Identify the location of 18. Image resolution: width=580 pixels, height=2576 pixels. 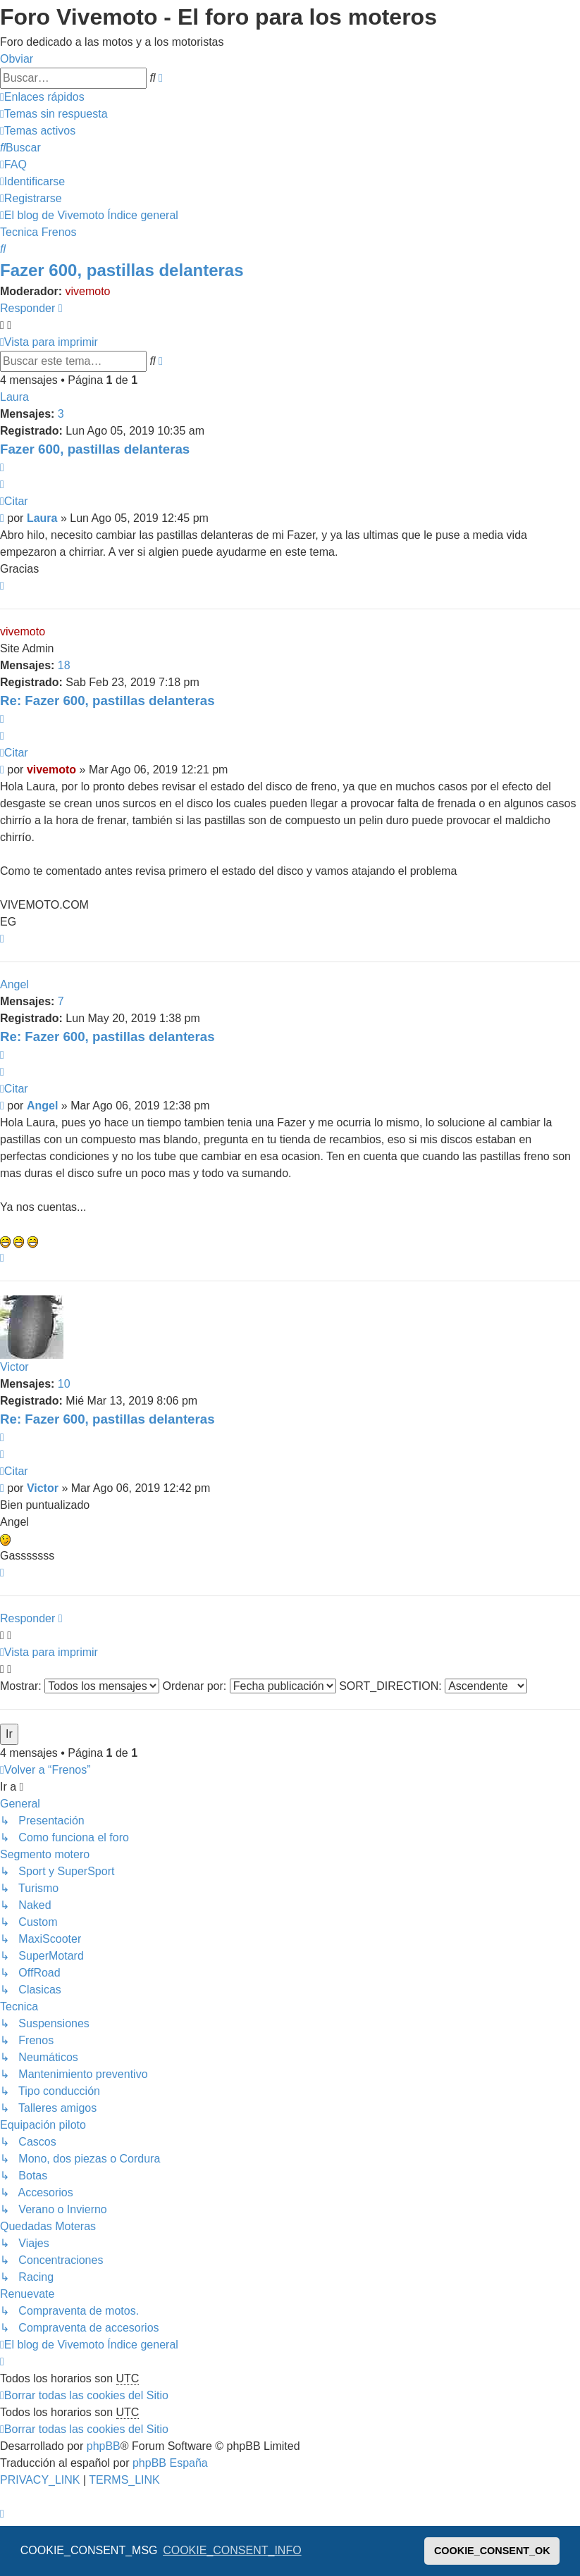
(64, 665).